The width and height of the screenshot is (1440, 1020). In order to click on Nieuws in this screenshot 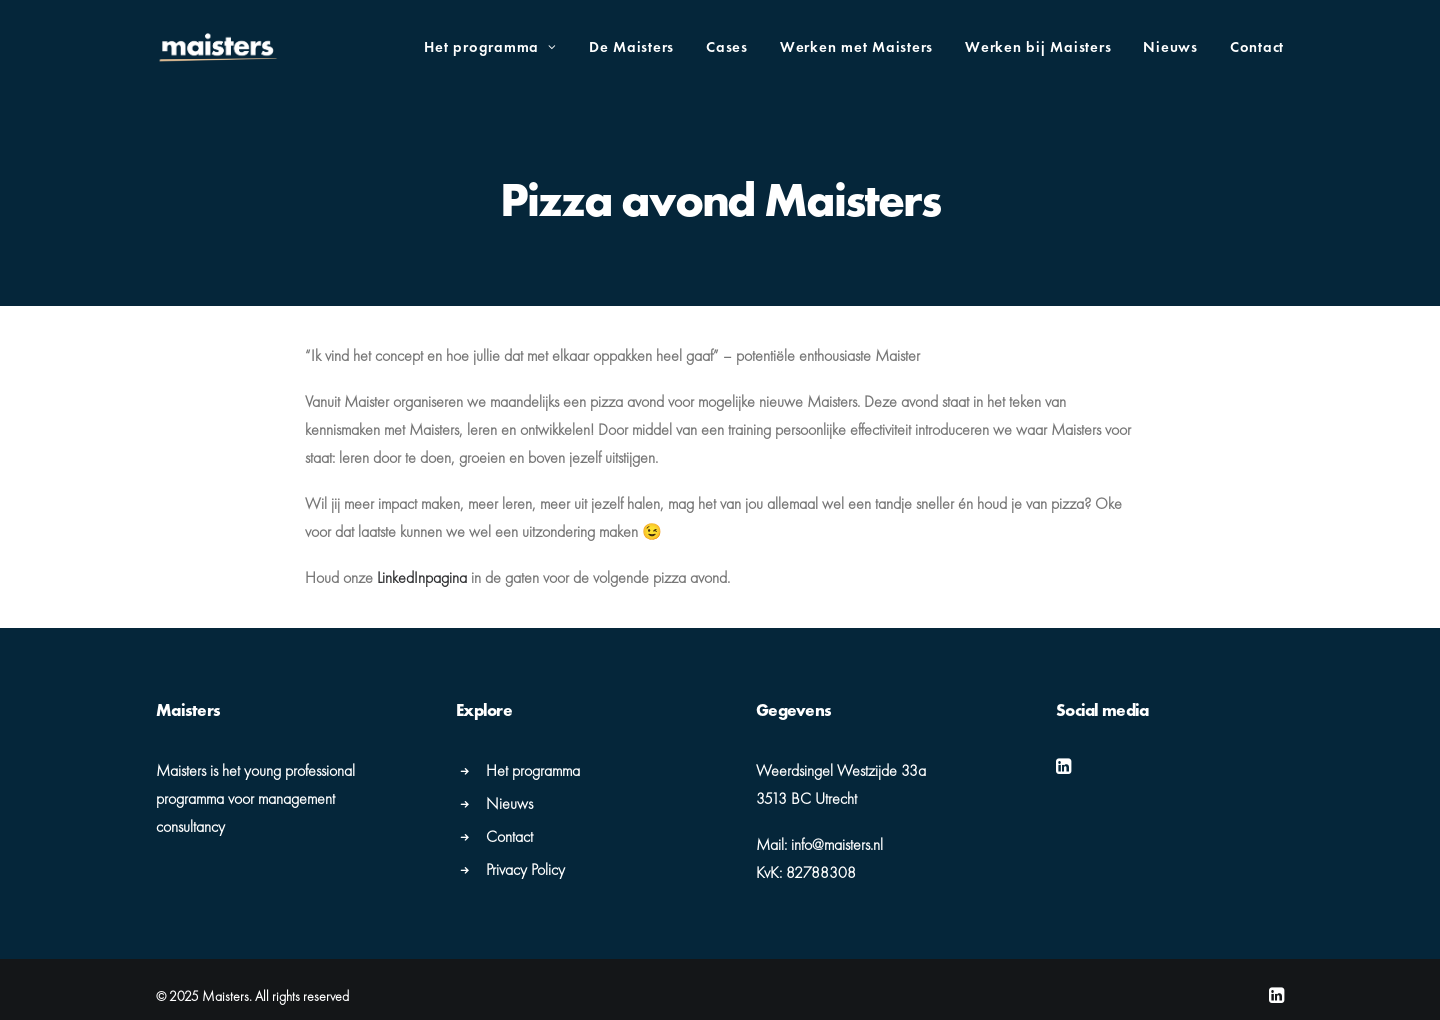, I will do `click(1170, 47)`.